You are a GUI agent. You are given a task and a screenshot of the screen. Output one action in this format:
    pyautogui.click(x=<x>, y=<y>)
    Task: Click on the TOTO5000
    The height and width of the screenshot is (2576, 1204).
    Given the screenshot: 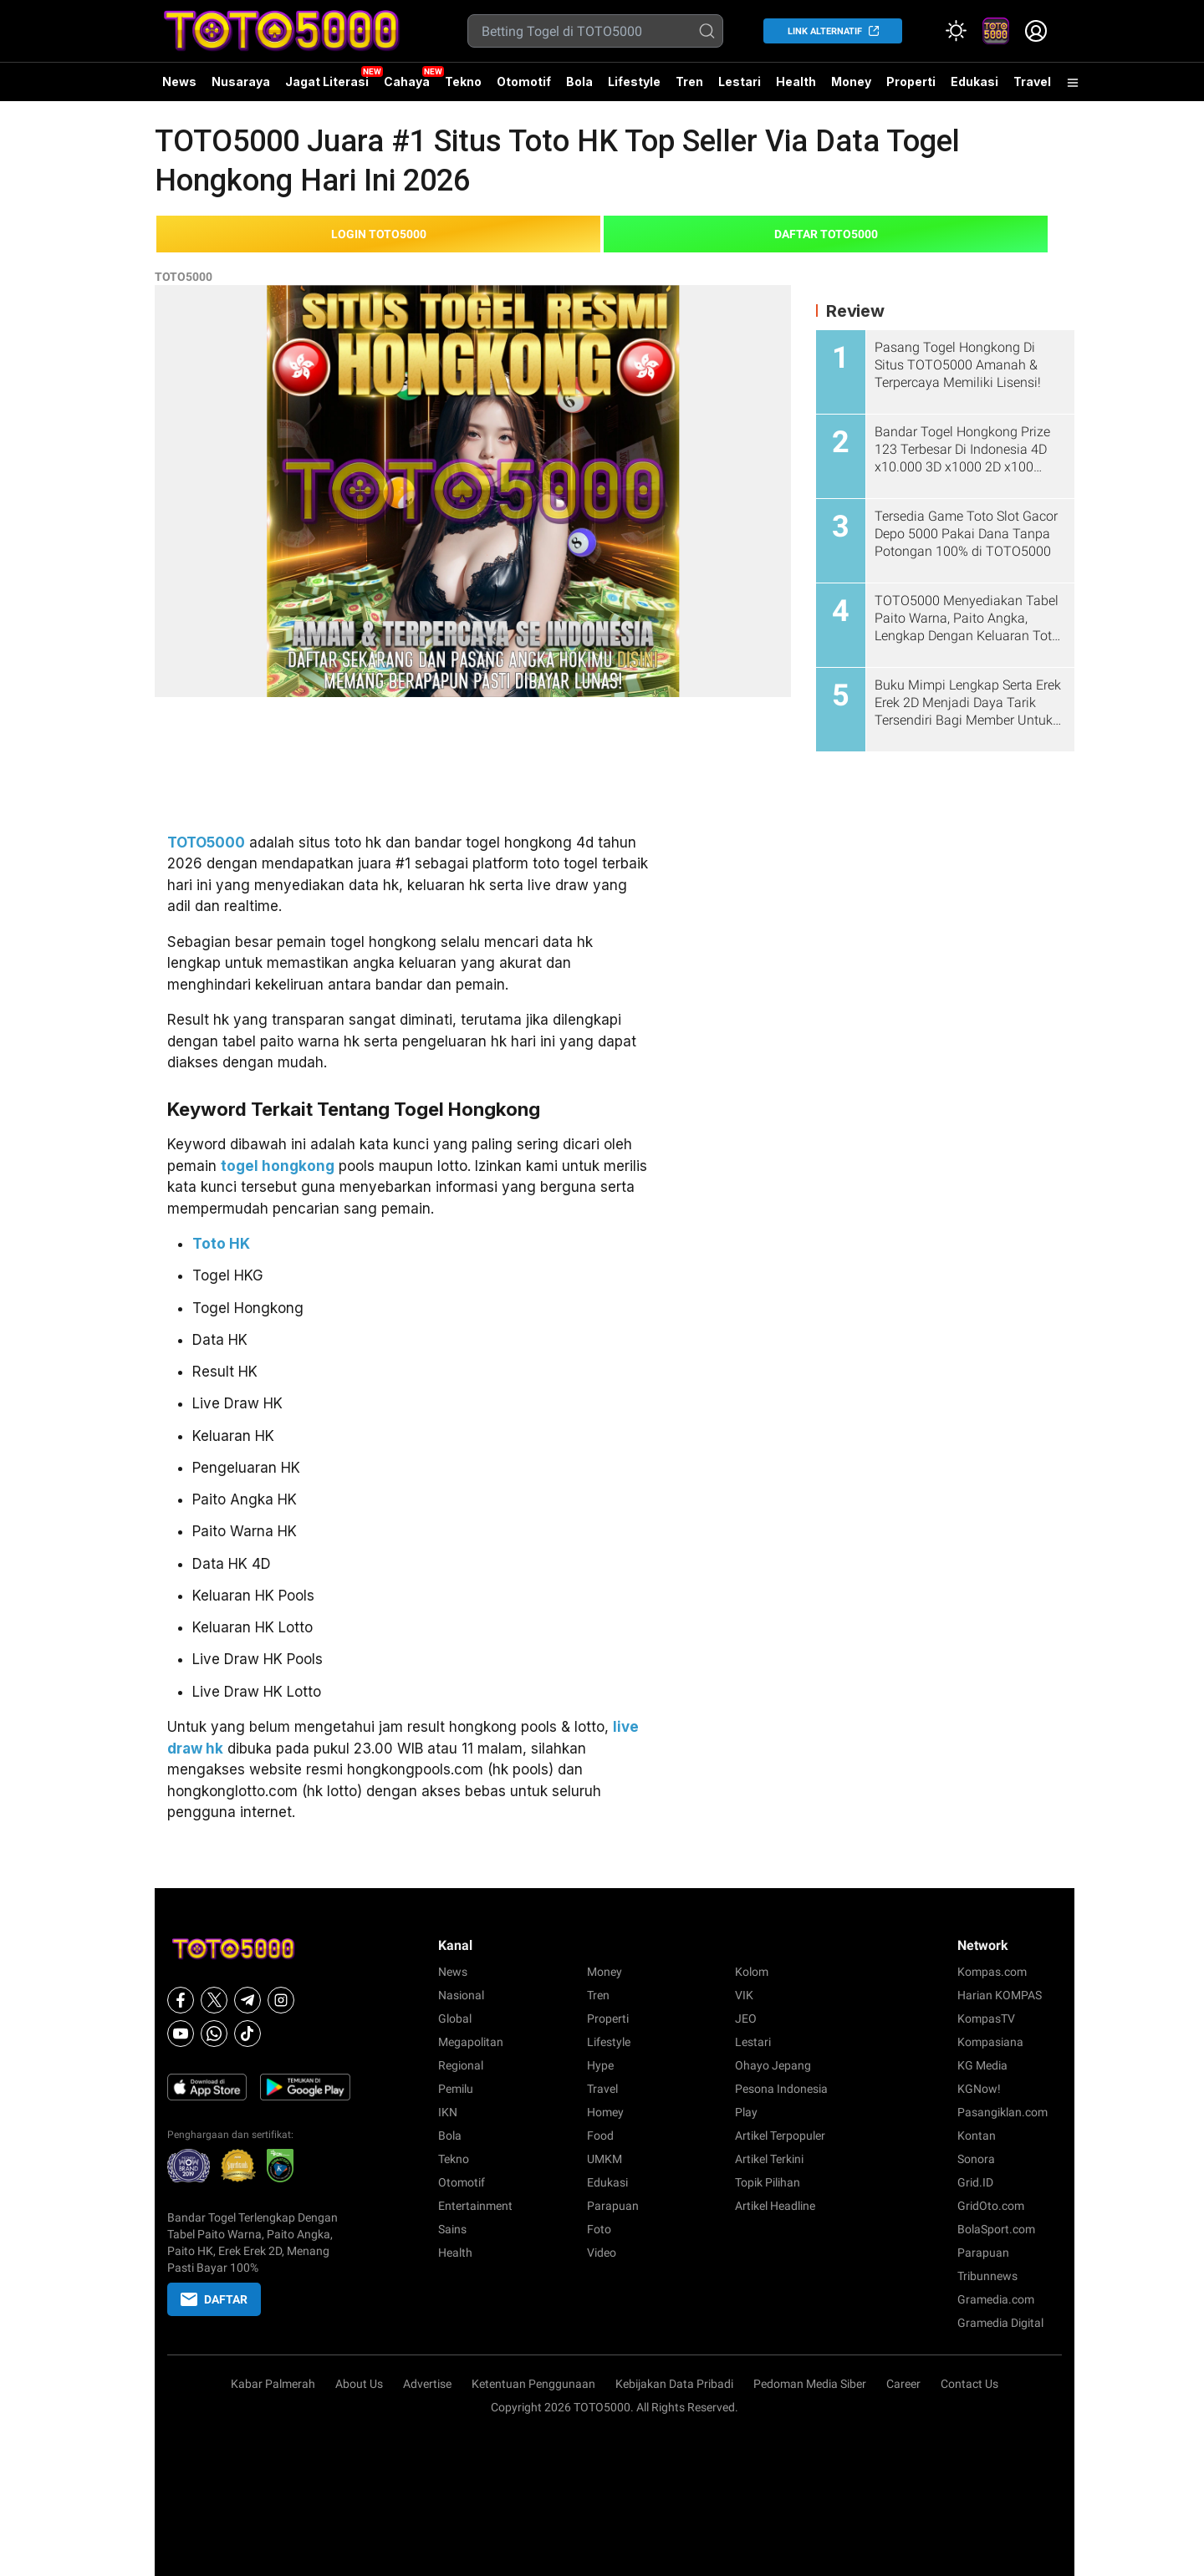 What is the action you would take?
    pyautogui.click(x=183, y=276)
    